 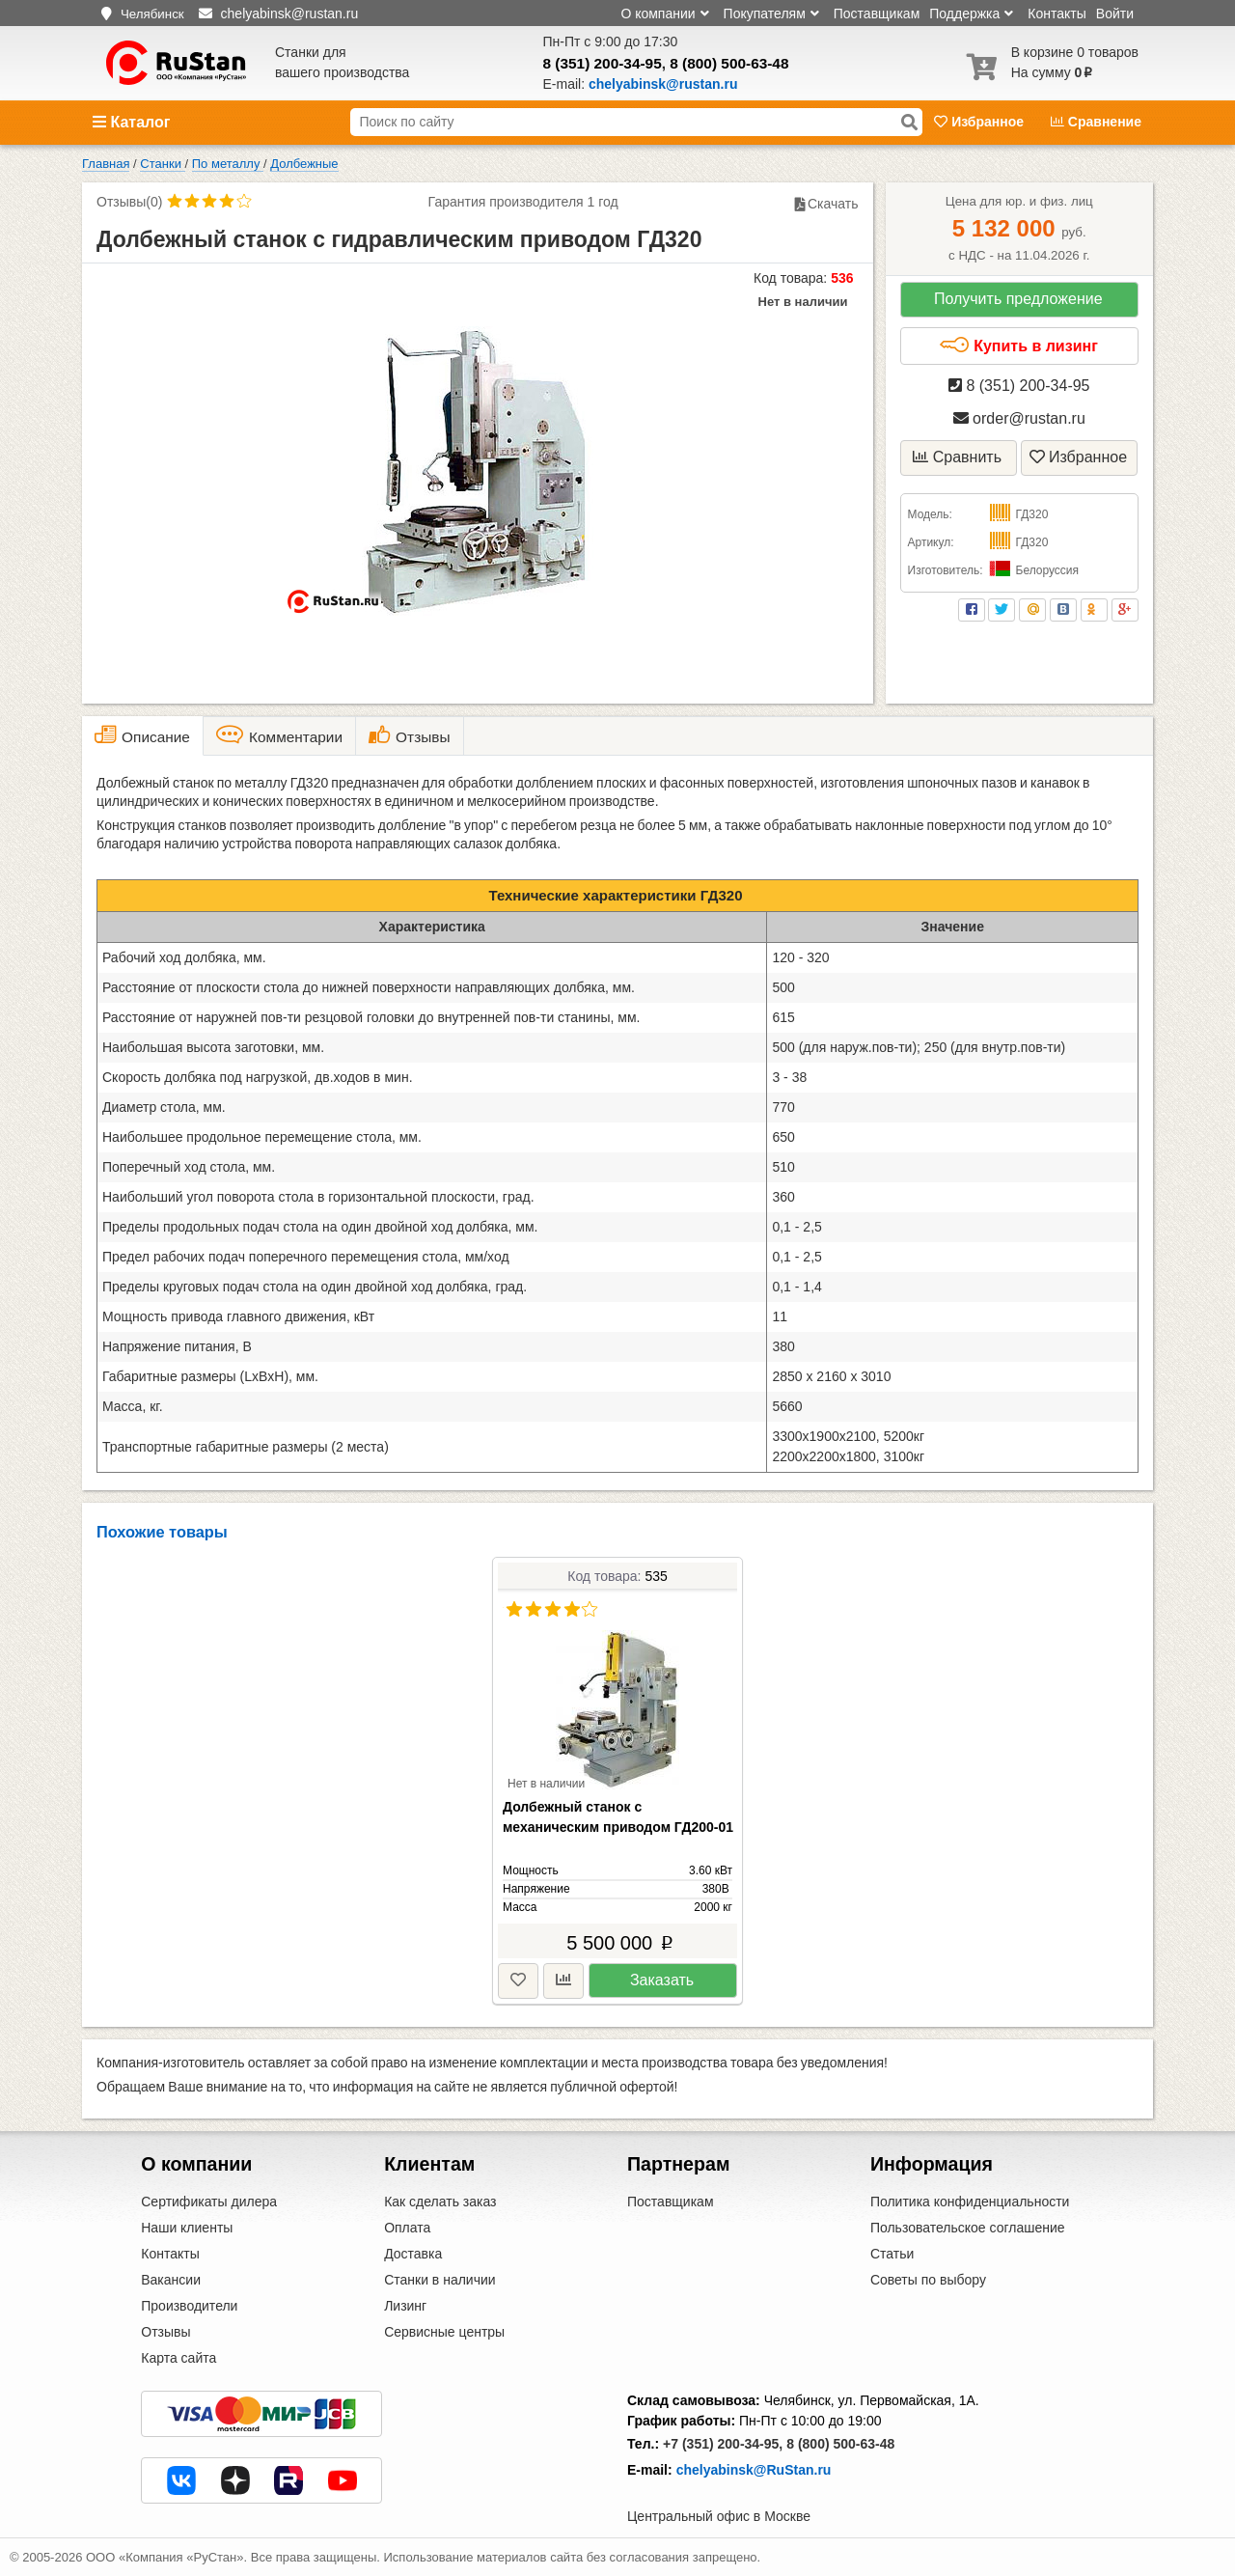 What do you see at coordinates (718, 2516) in the screenshot?
I see `Центральный офис в Москве` at bounding box center [718, 2516].